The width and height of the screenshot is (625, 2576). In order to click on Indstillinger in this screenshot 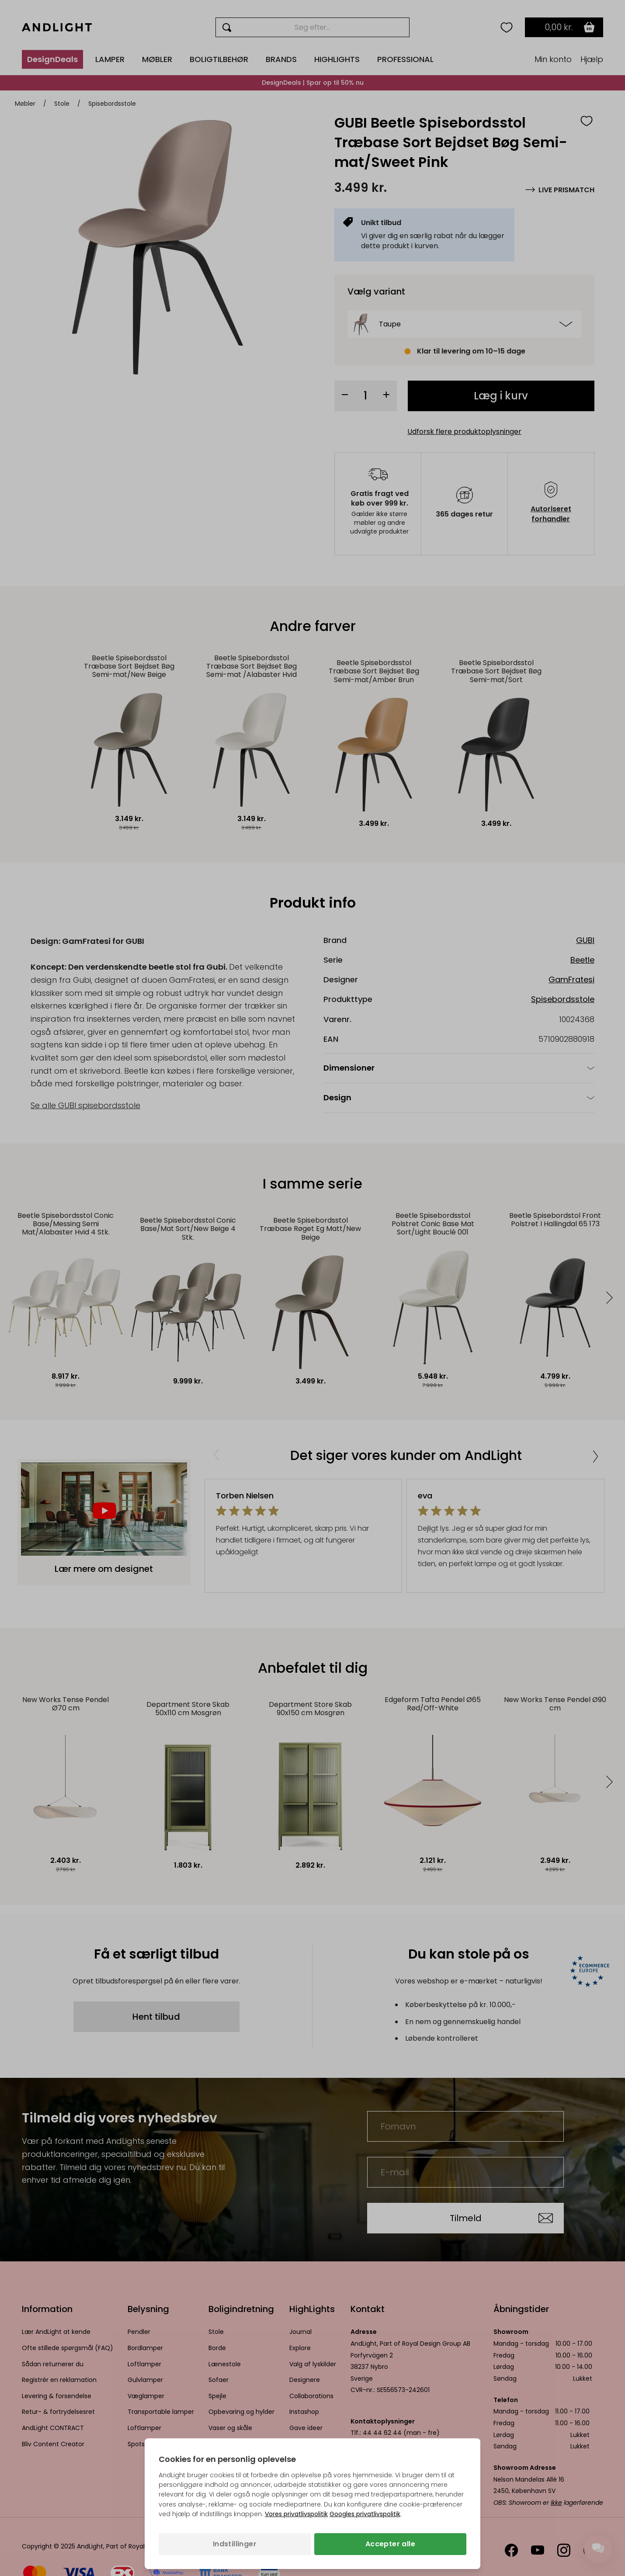, I will do `click(235, 2544)`.